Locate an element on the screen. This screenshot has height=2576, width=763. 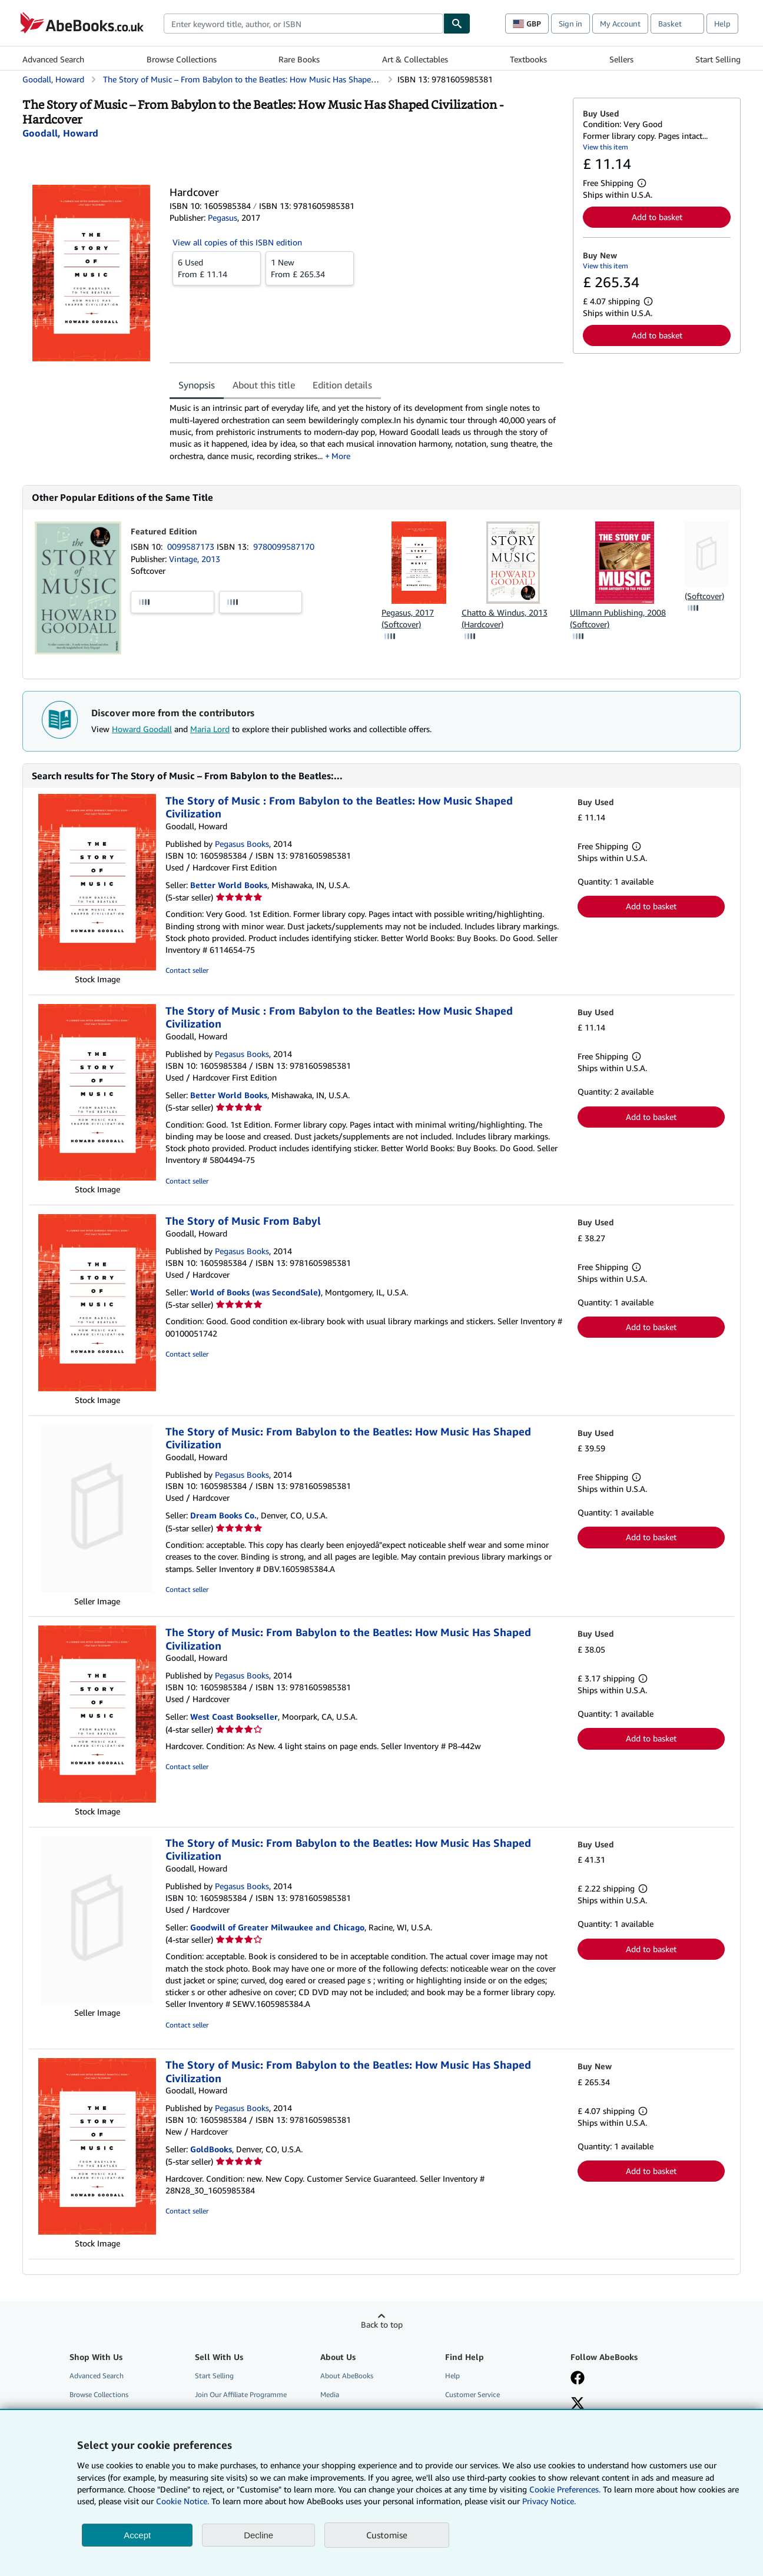
Contact seller is located at coordinates (186, 970).